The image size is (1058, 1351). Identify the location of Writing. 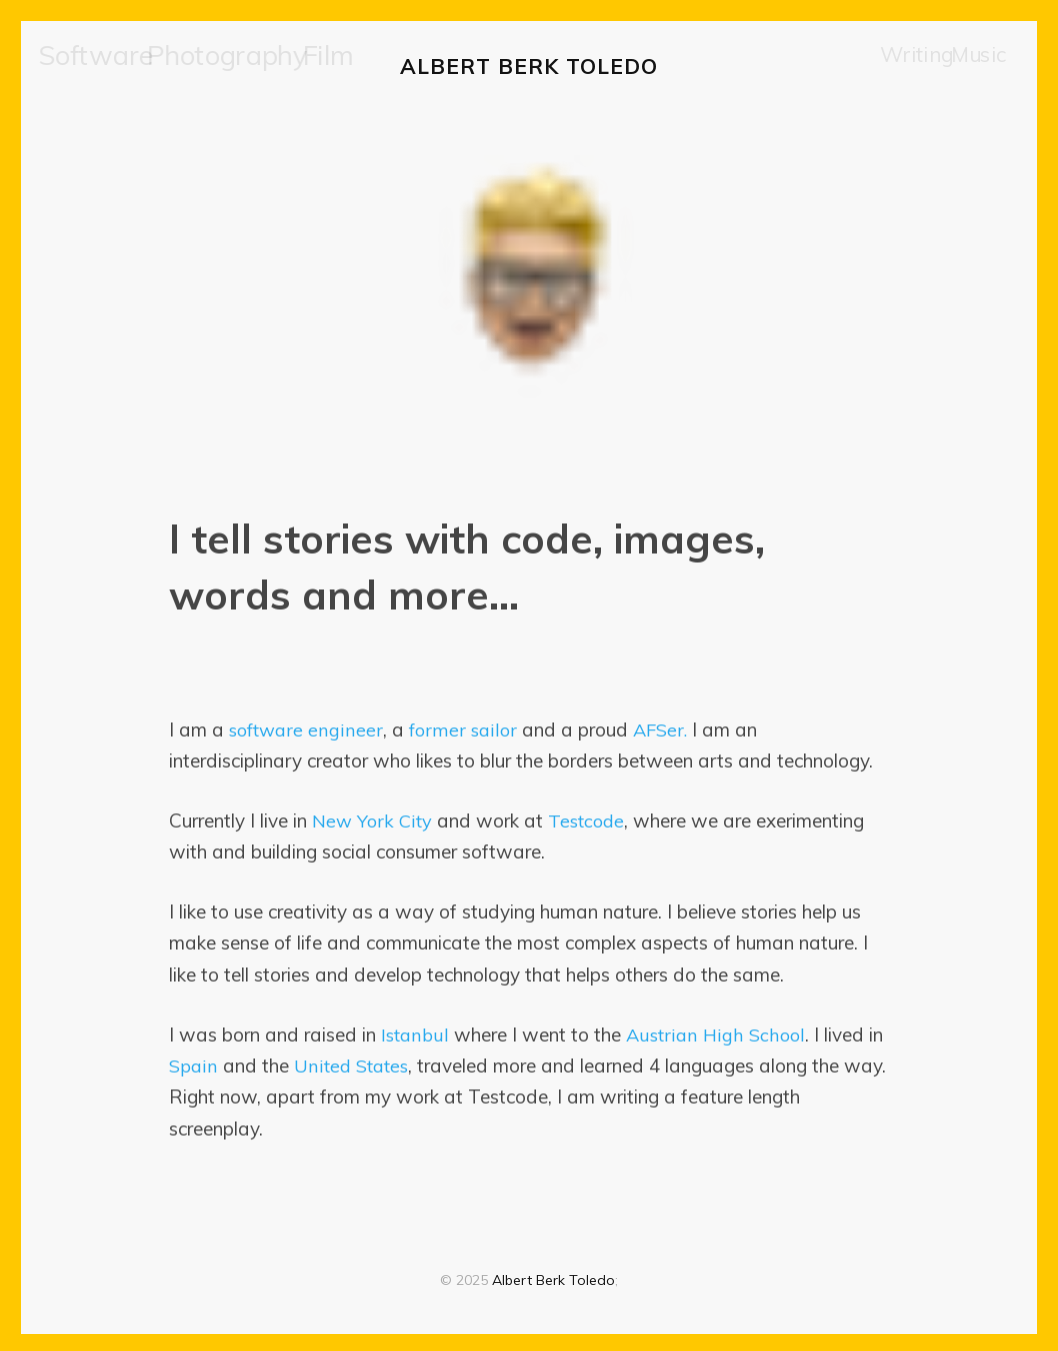
(910, 64).